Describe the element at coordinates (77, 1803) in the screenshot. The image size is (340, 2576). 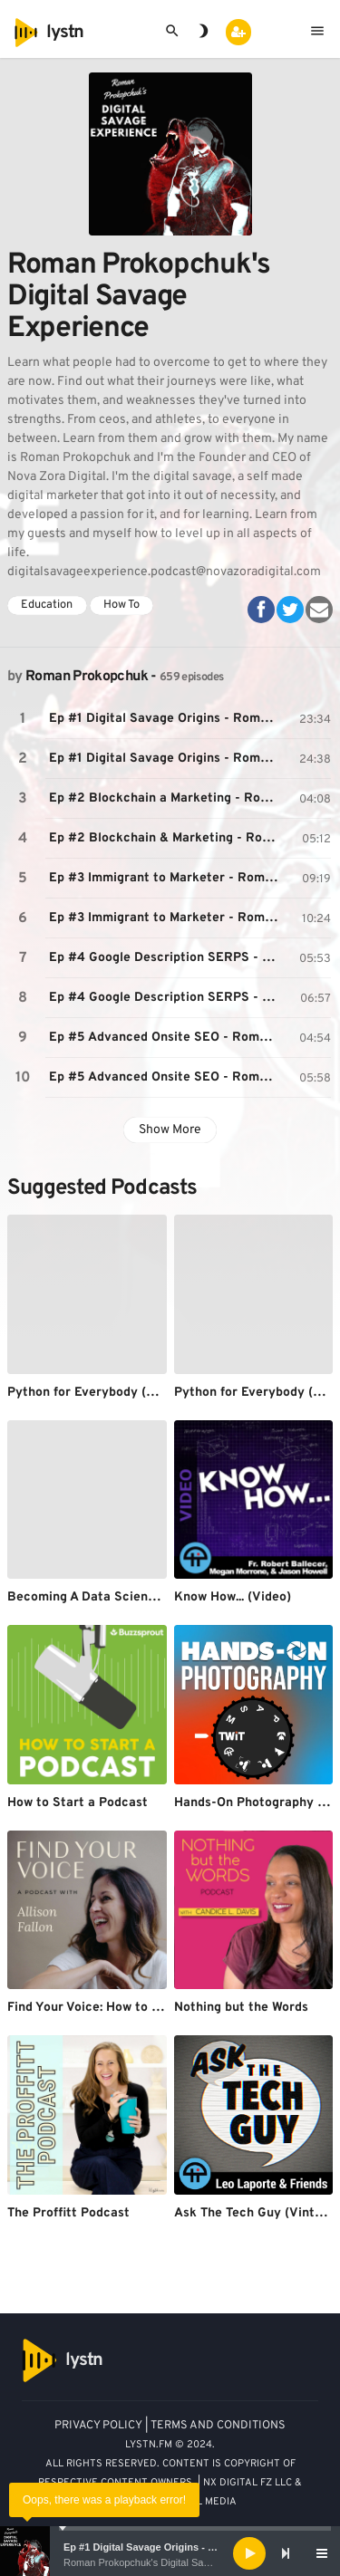
I see `How to Start a Podcast` at that location.